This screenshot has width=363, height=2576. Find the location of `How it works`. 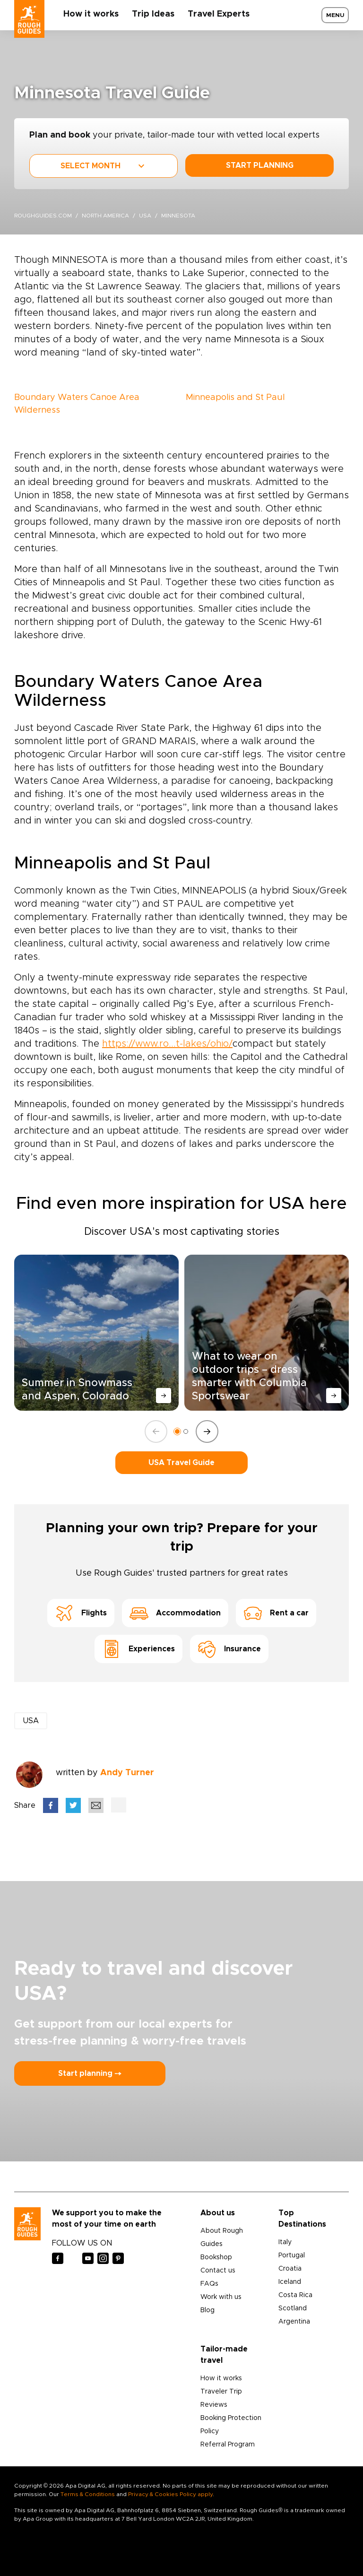

How it works is located at coordinates (91, 14).